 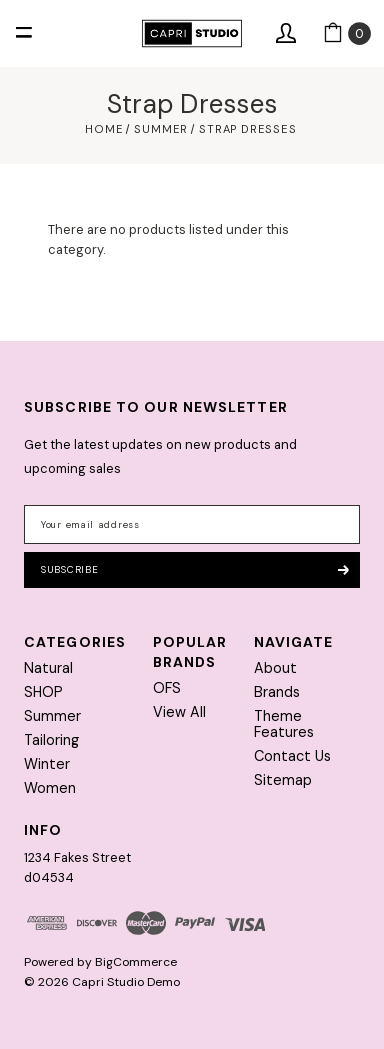 What do you see at coordinates (48, 668) in the screenshot?
I see `Natural` at bounding box center [48, 668].